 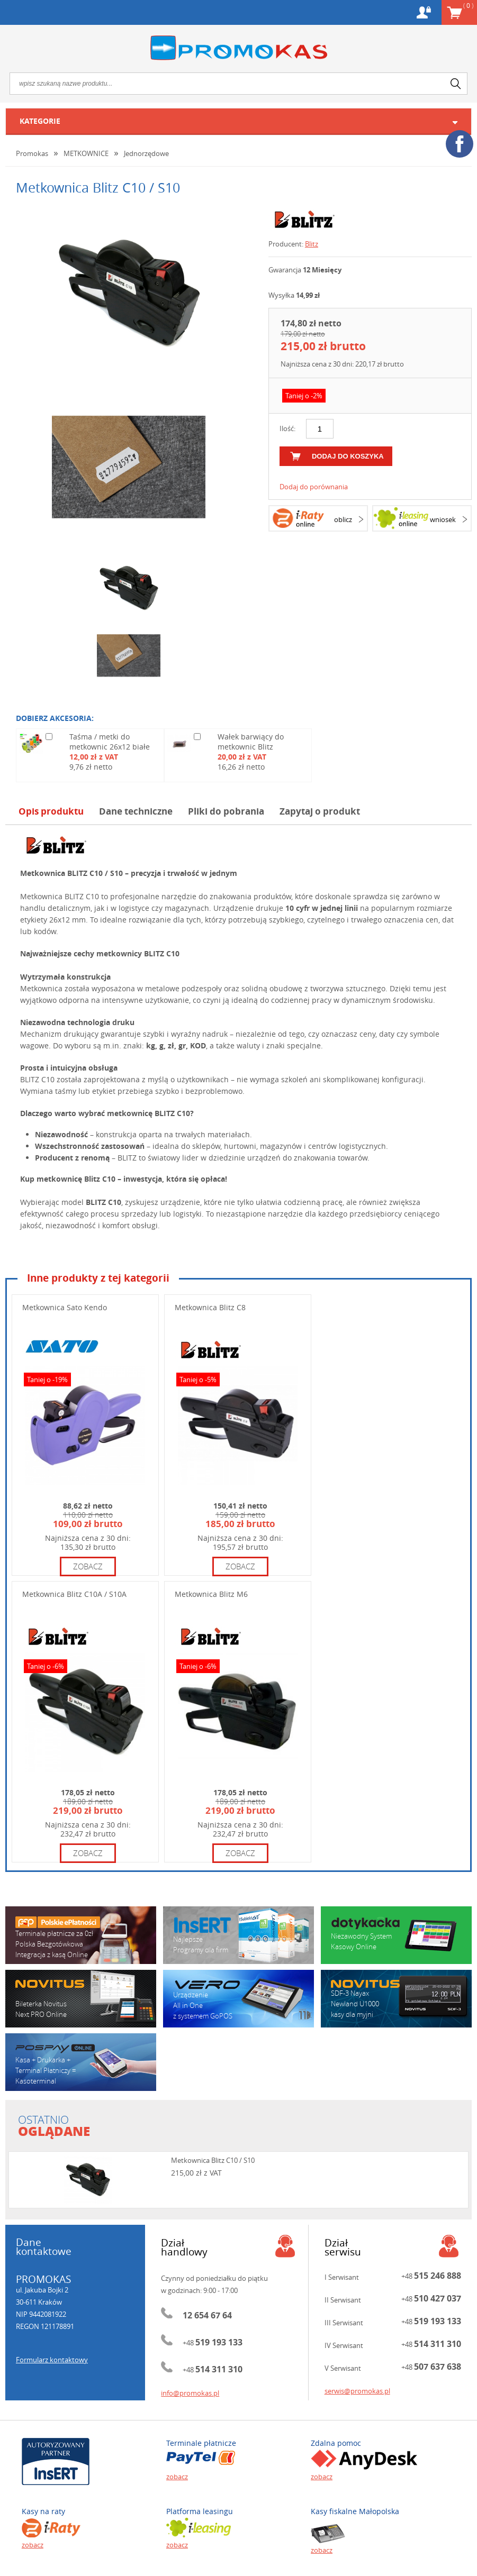 I want to click on info@promokas.pl, so click(x=190, y=2393).